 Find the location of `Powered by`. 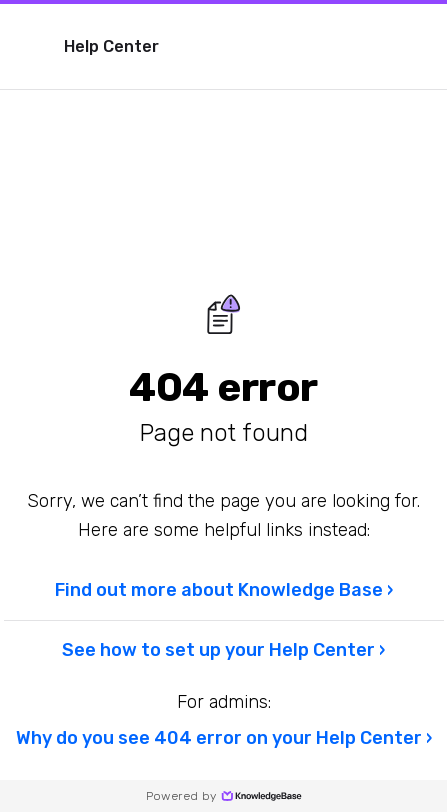

Powered by is located at coordinates (224, 796).